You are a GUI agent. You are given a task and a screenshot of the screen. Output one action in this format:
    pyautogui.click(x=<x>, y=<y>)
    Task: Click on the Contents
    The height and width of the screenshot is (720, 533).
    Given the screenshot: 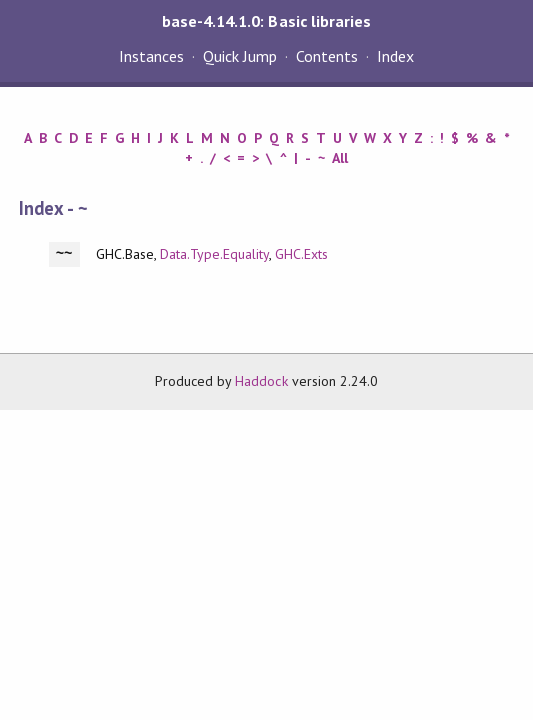 What is the action you would take?
    pyautogui.click(x=327, y=56)
    